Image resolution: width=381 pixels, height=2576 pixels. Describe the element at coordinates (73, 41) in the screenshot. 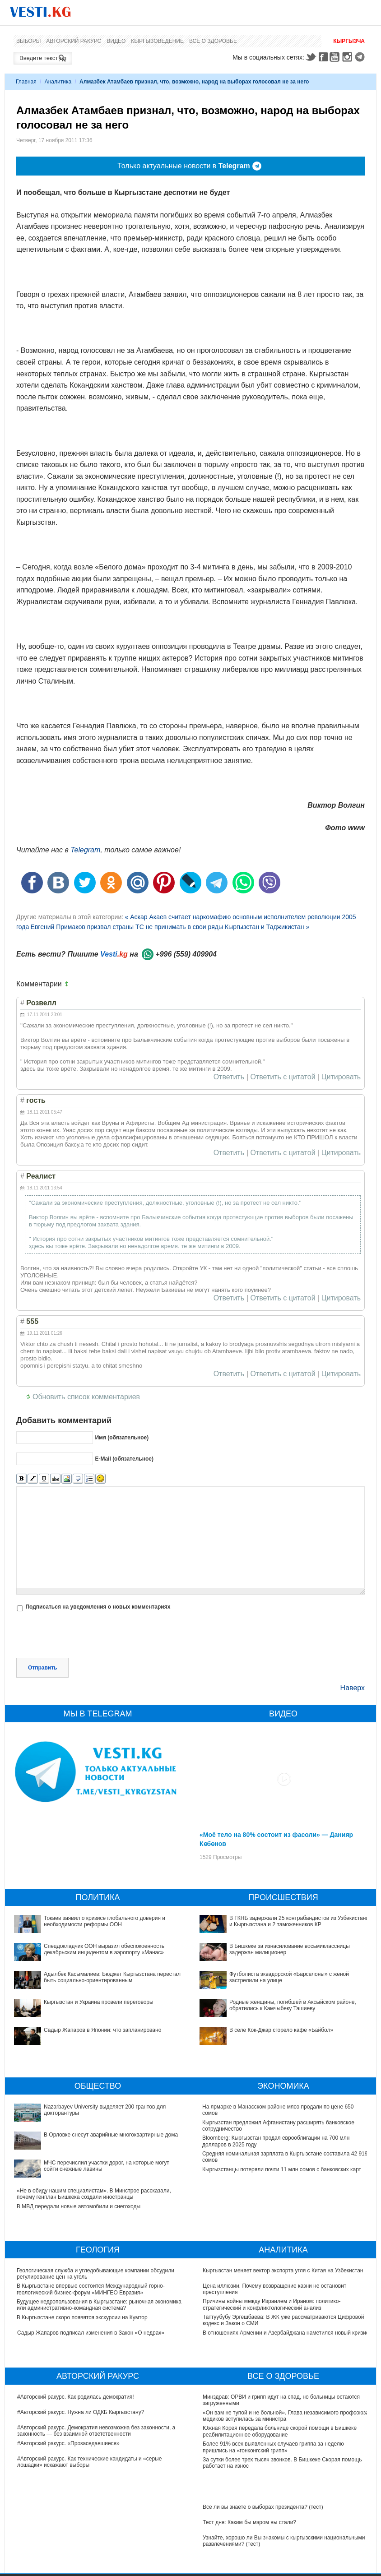

I see `Авторский ракурс` at that location.